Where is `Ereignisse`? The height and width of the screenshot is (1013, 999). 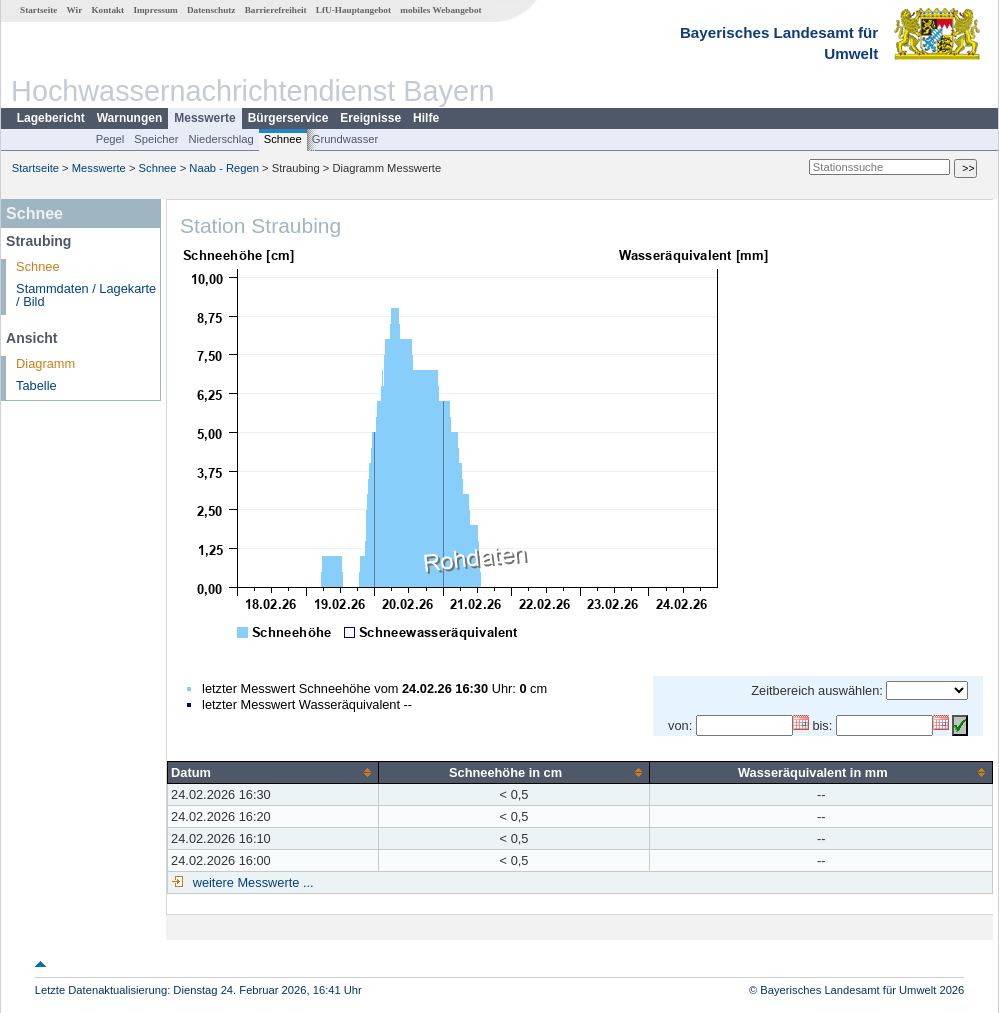
Ereignisse is located at coordinates (370, 118).